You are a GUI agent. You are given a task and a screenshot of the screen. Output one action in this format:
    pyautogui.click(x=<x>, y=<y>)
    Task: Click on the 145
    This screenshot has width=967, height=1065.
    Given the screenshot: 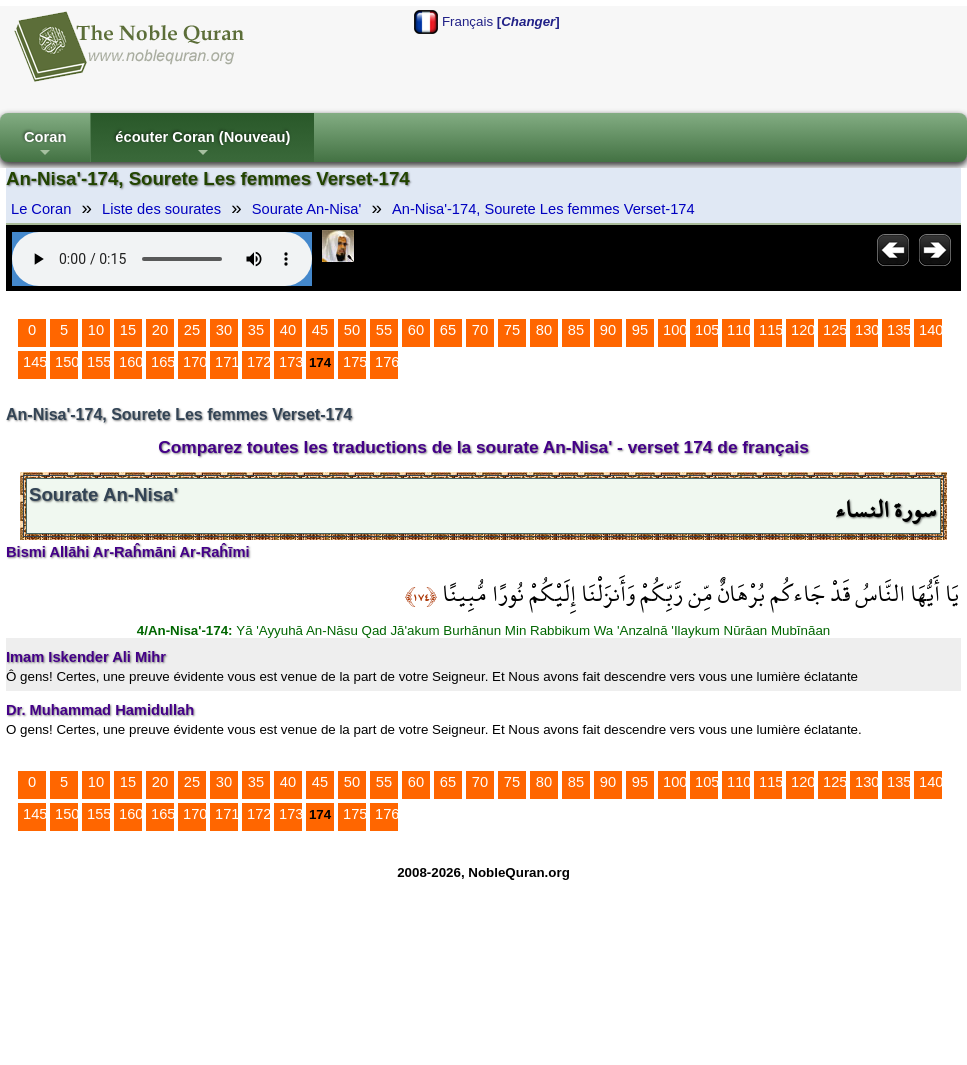 What is the action you would take?
    pyautogui.click(x=35, y=362)
    